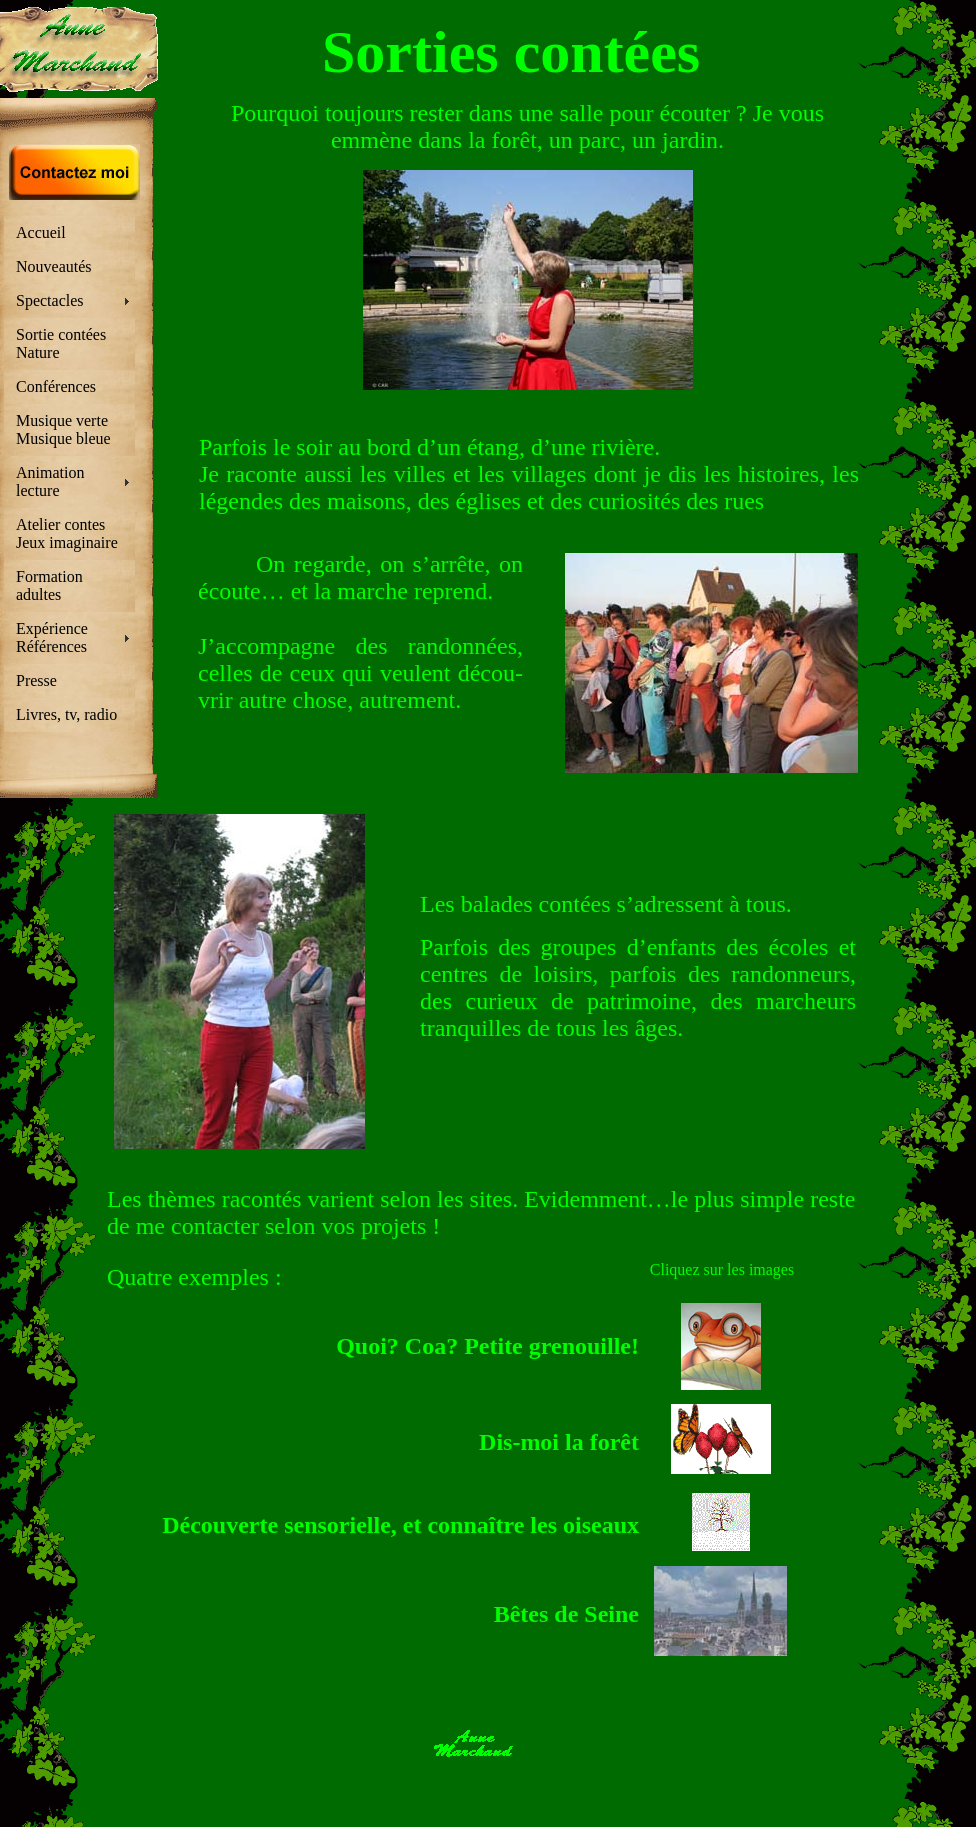 This screenshot has width=976, height=1827. What do you see at coordinates (63, 429) in the screenshot?
I see `Musique verte Musique bleue` at bounding box center [63, 429].